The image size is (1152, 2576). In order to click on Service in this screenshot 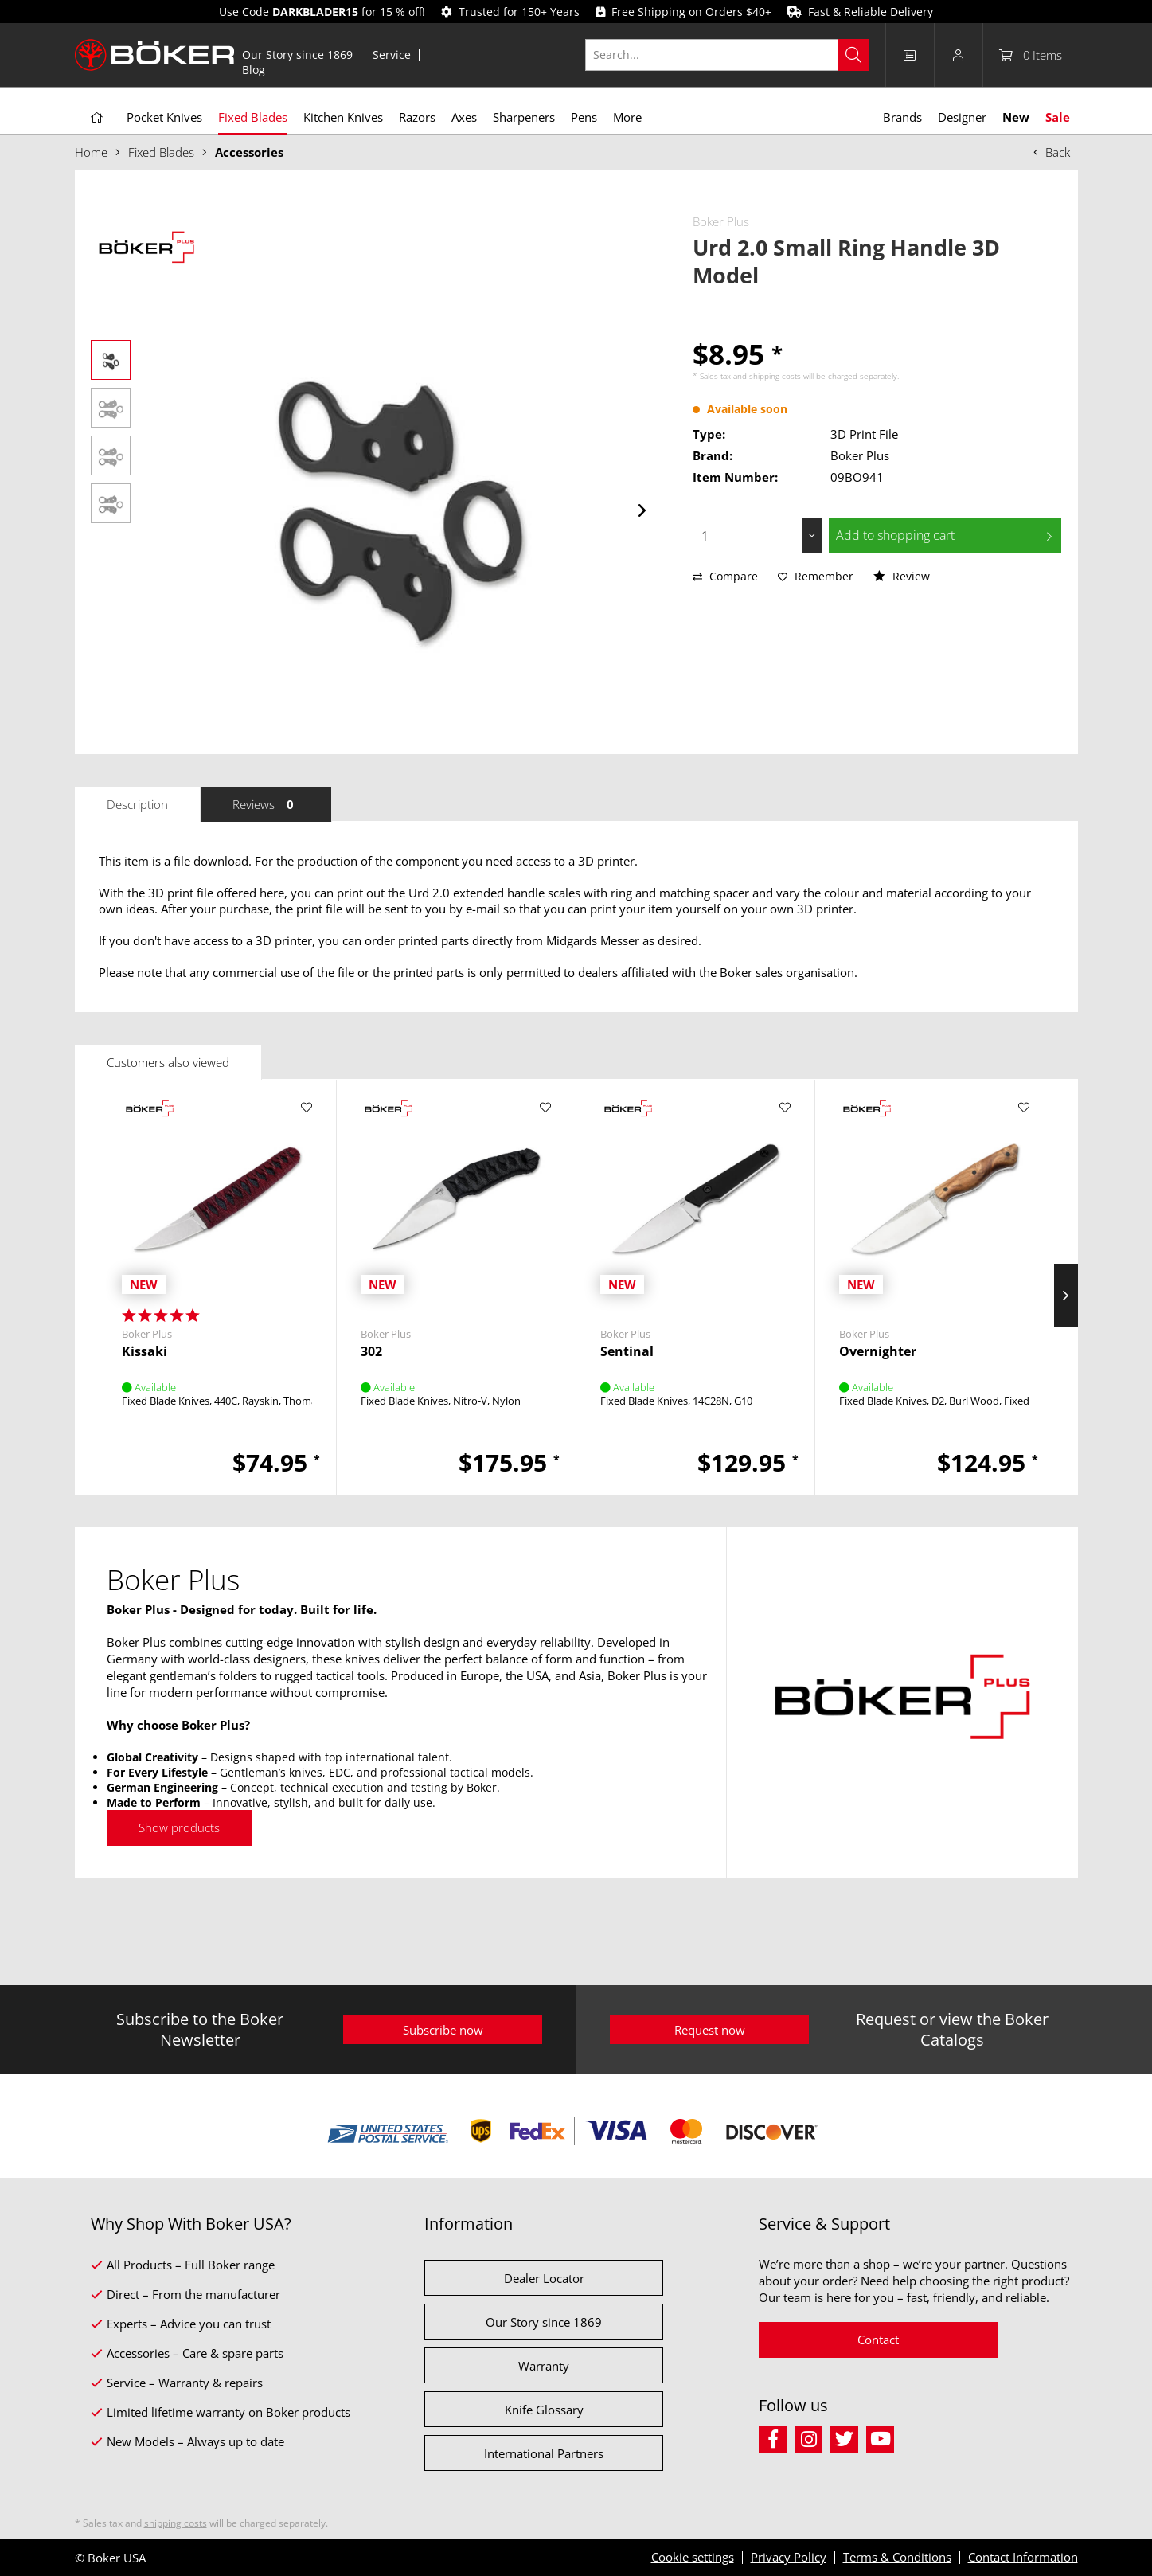, I will do `click(392, 54)`.